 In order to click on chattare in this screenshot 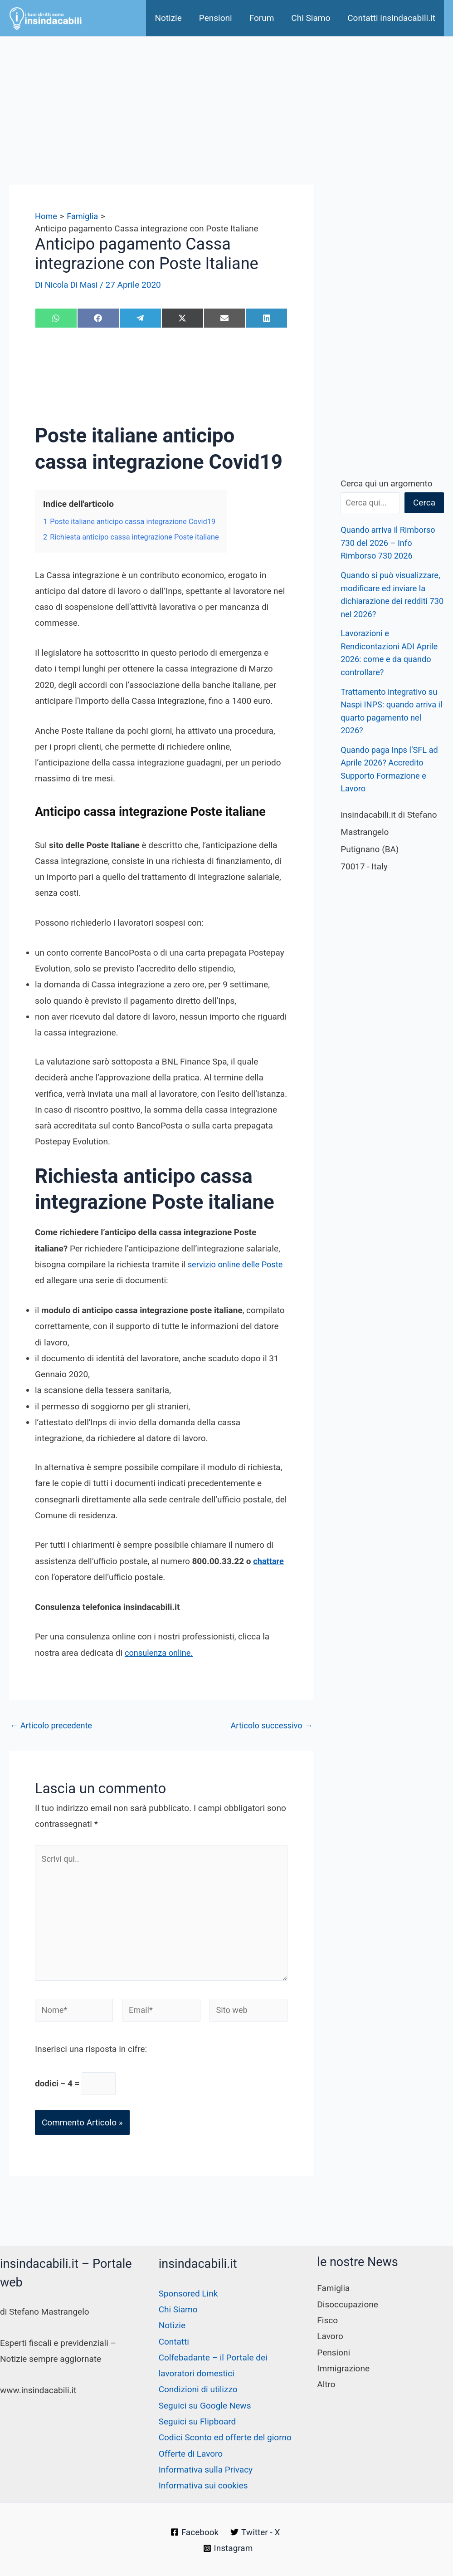, I will do `click(269, 1561)`.